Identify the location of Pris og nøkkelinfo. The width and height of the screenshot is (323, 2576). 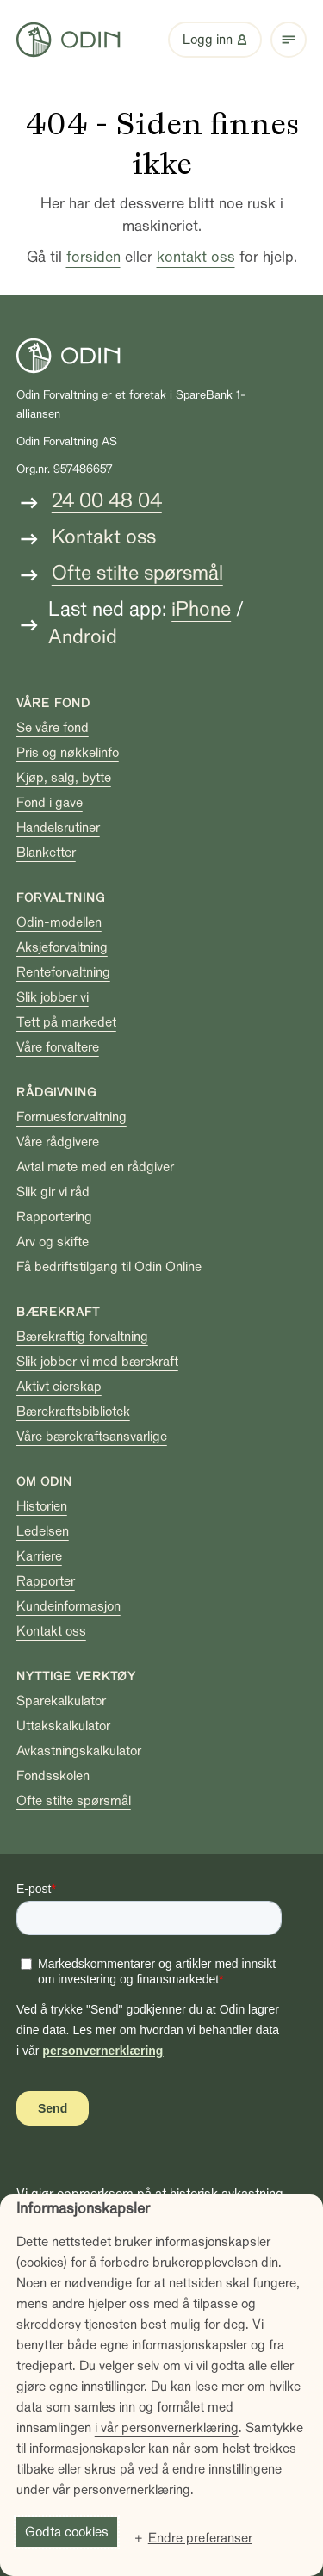
(67, 752).